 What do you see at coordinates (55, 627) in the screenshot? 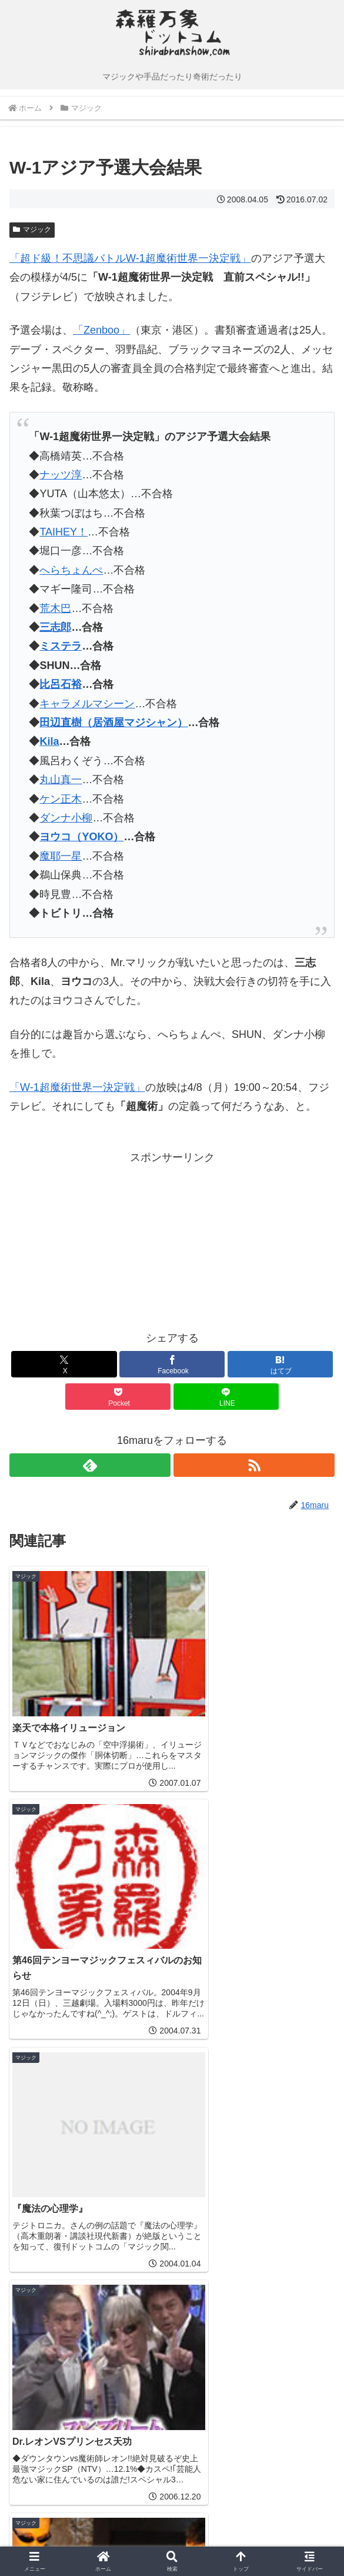
I see `三志郎` at bounding box center [55, 627].